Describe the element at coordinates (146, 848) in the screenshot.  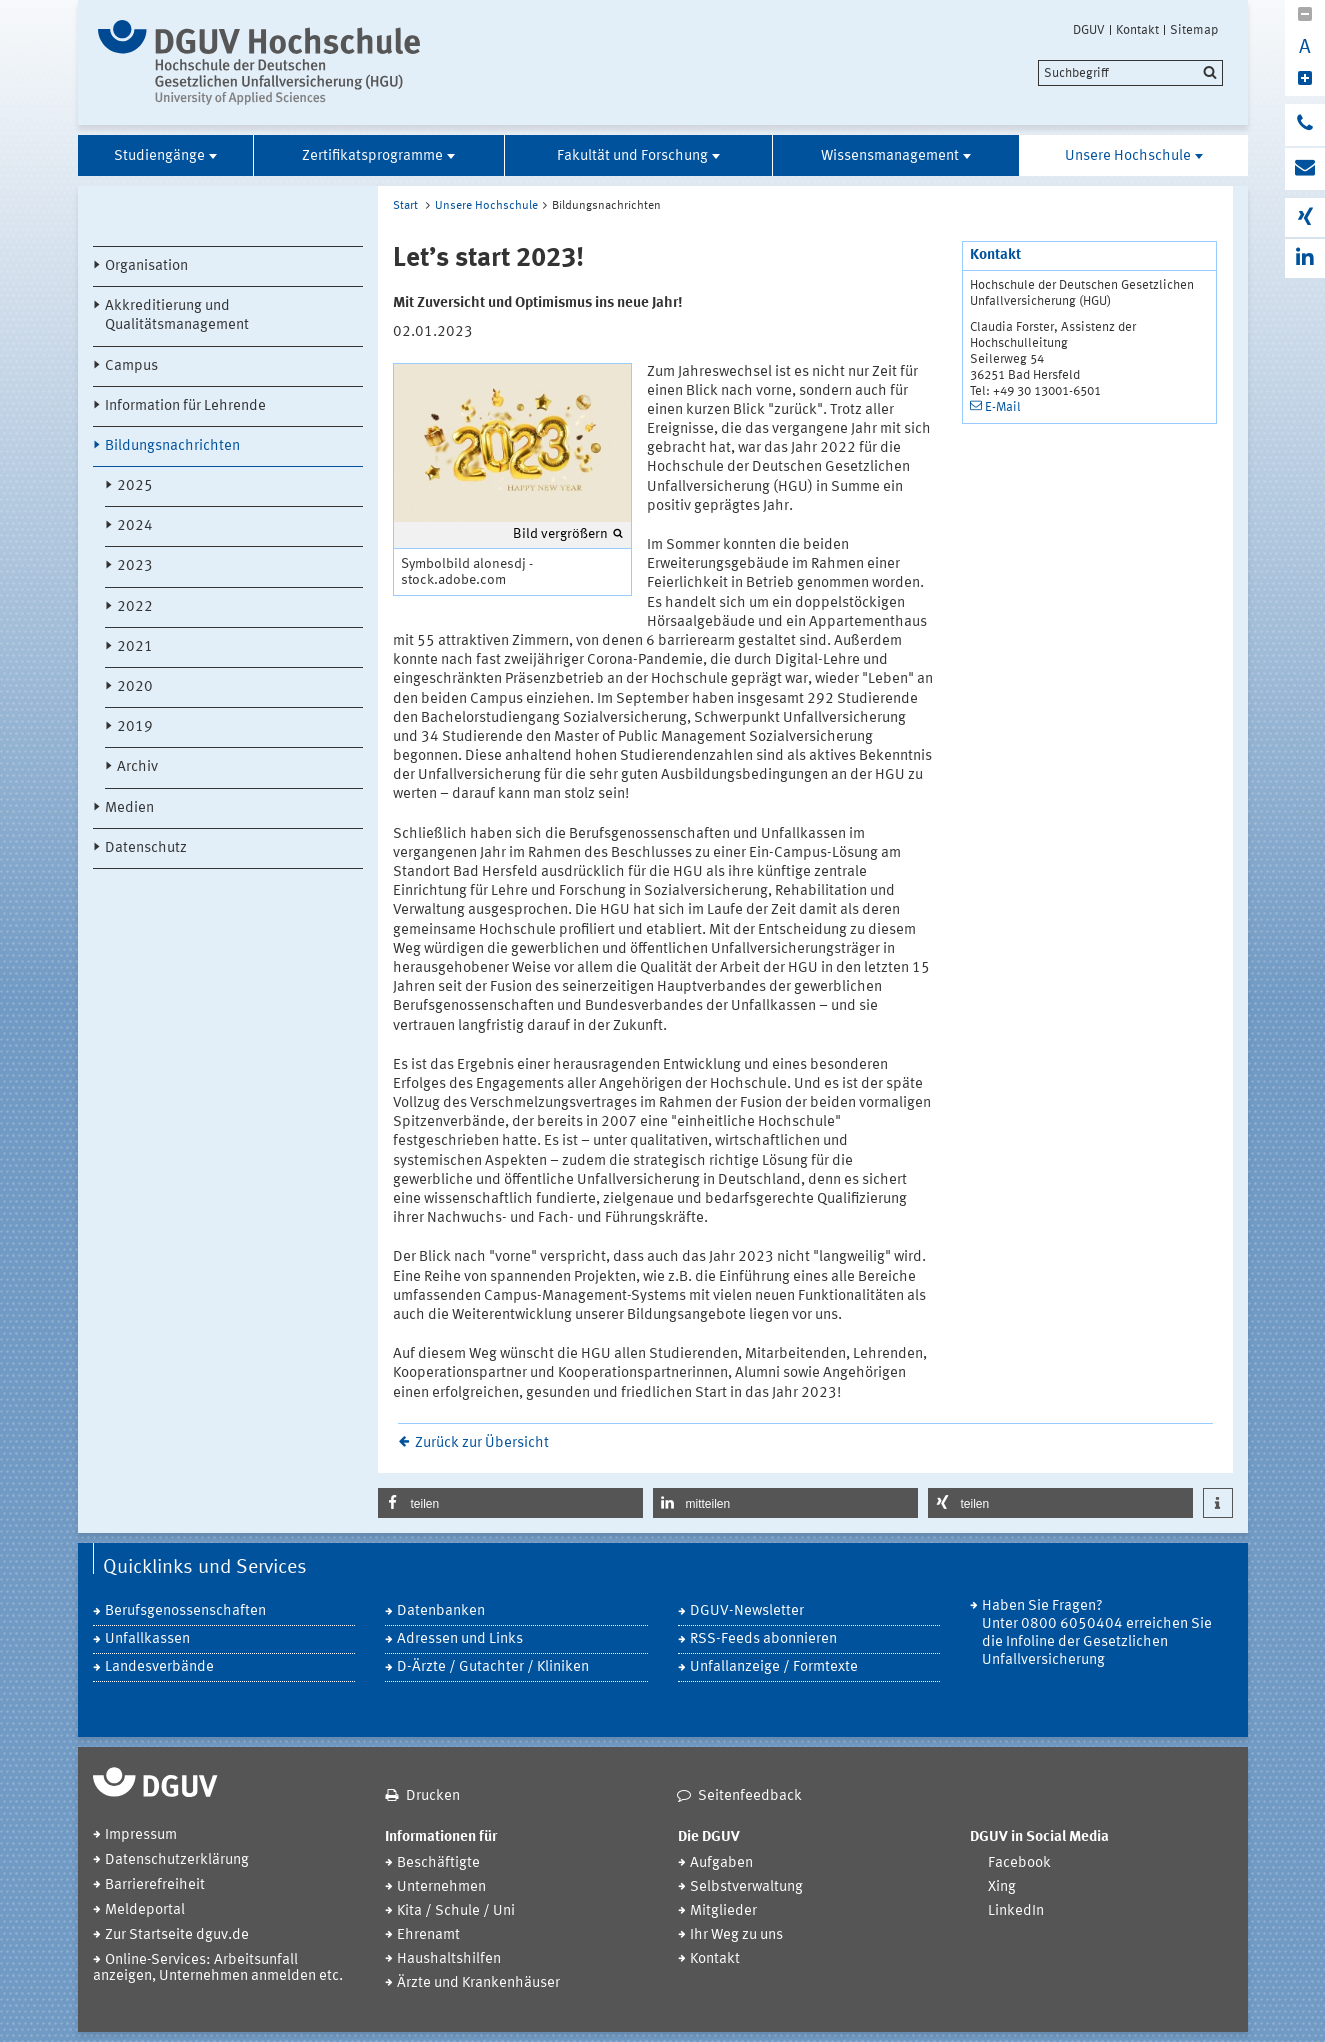
I see `Datenschutz` at that location.